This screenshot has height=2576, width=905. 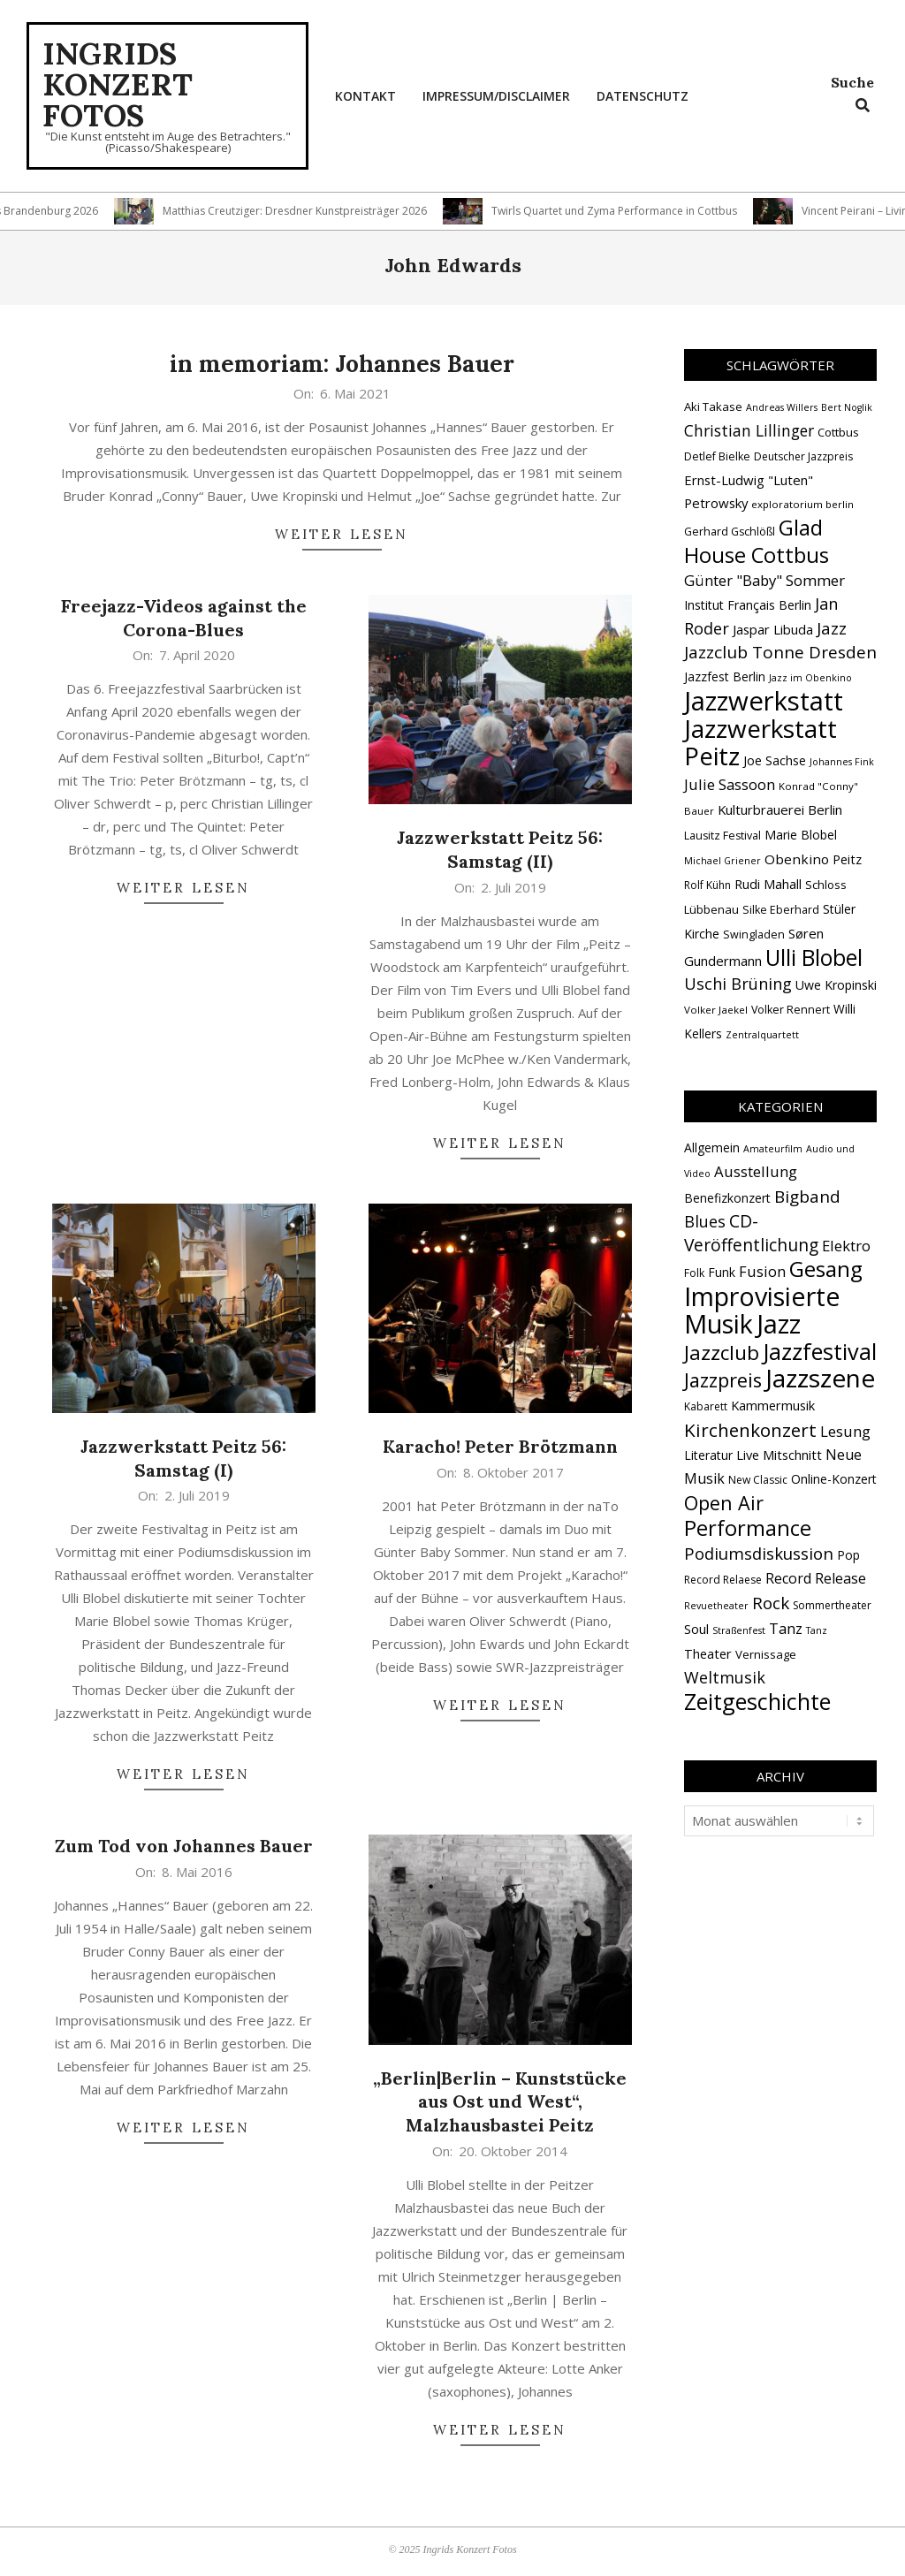 I want to click on Joe Sachse [Joe Sachse (18 Einträge)], so click(x=774, y=760).